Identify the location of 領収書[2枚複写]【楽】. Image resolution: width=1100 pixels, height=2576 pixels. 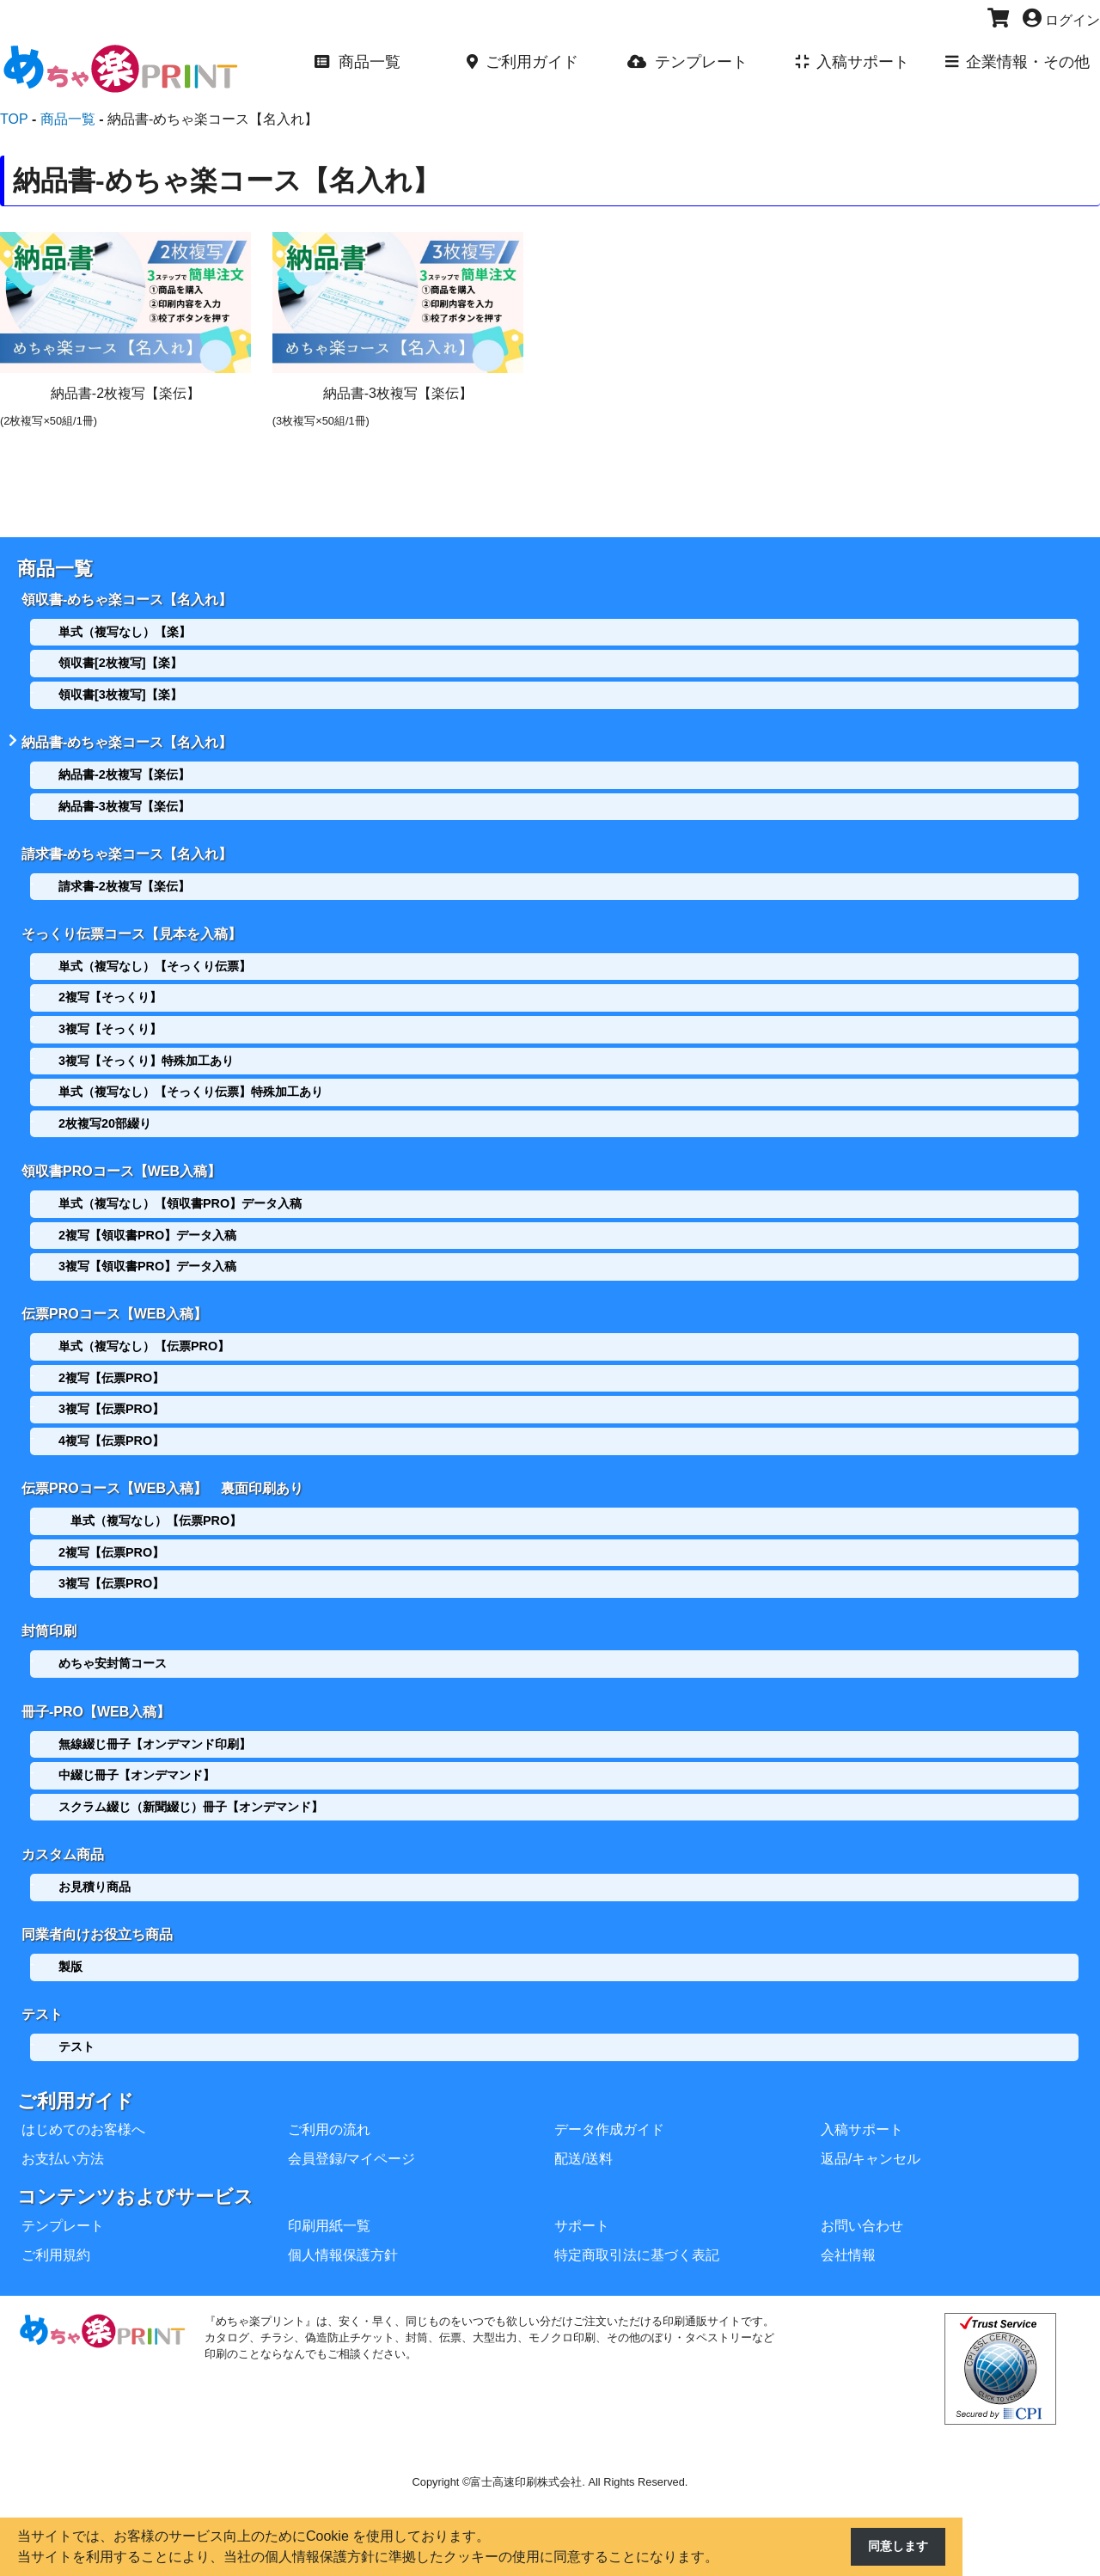
(120, 661).